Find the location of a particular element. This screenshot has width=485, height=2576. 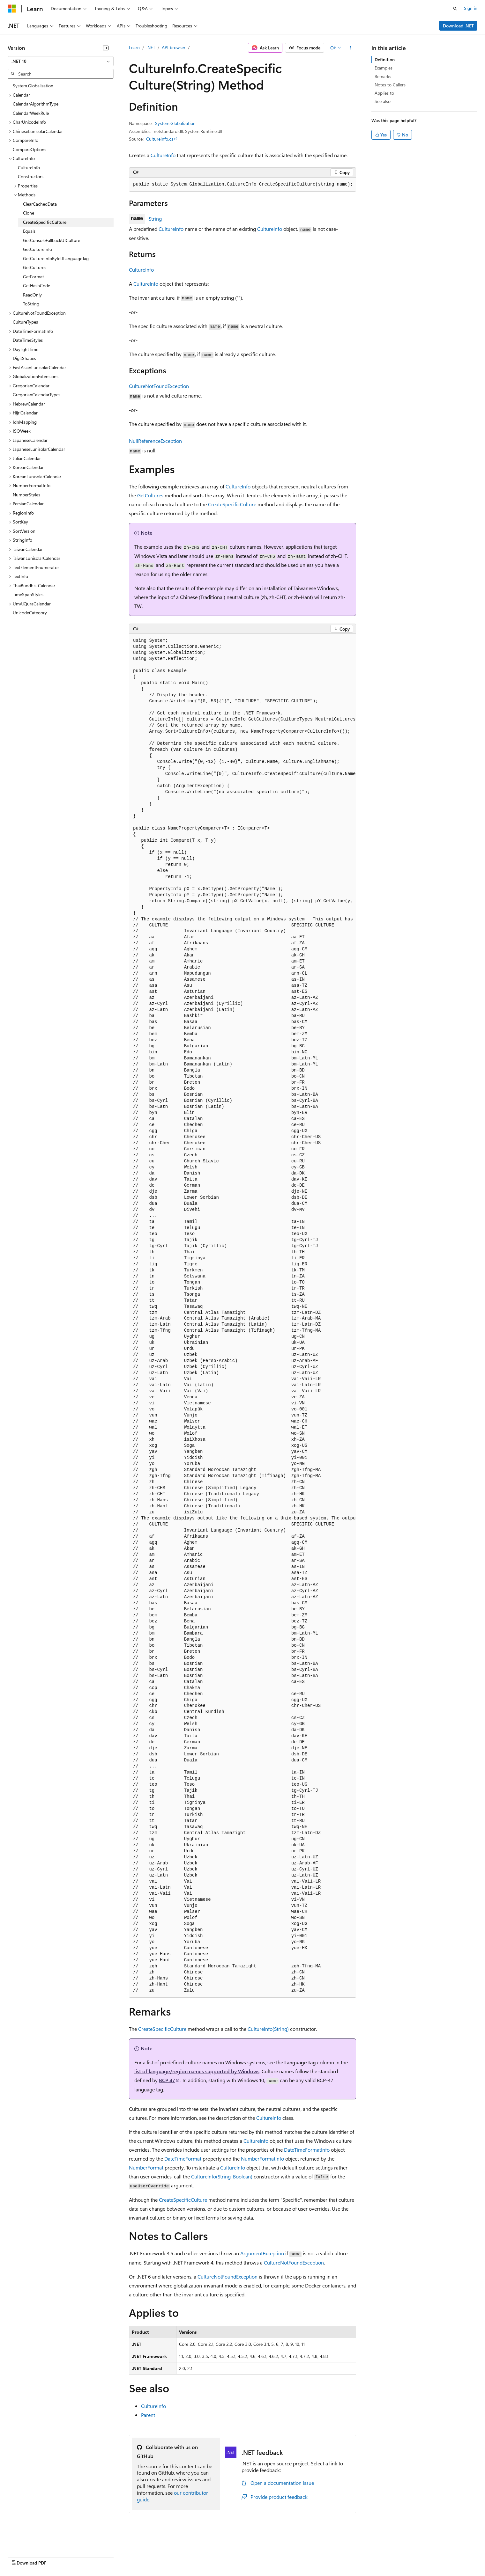

CultureInfo.cs is located at coordinates (159, 139).